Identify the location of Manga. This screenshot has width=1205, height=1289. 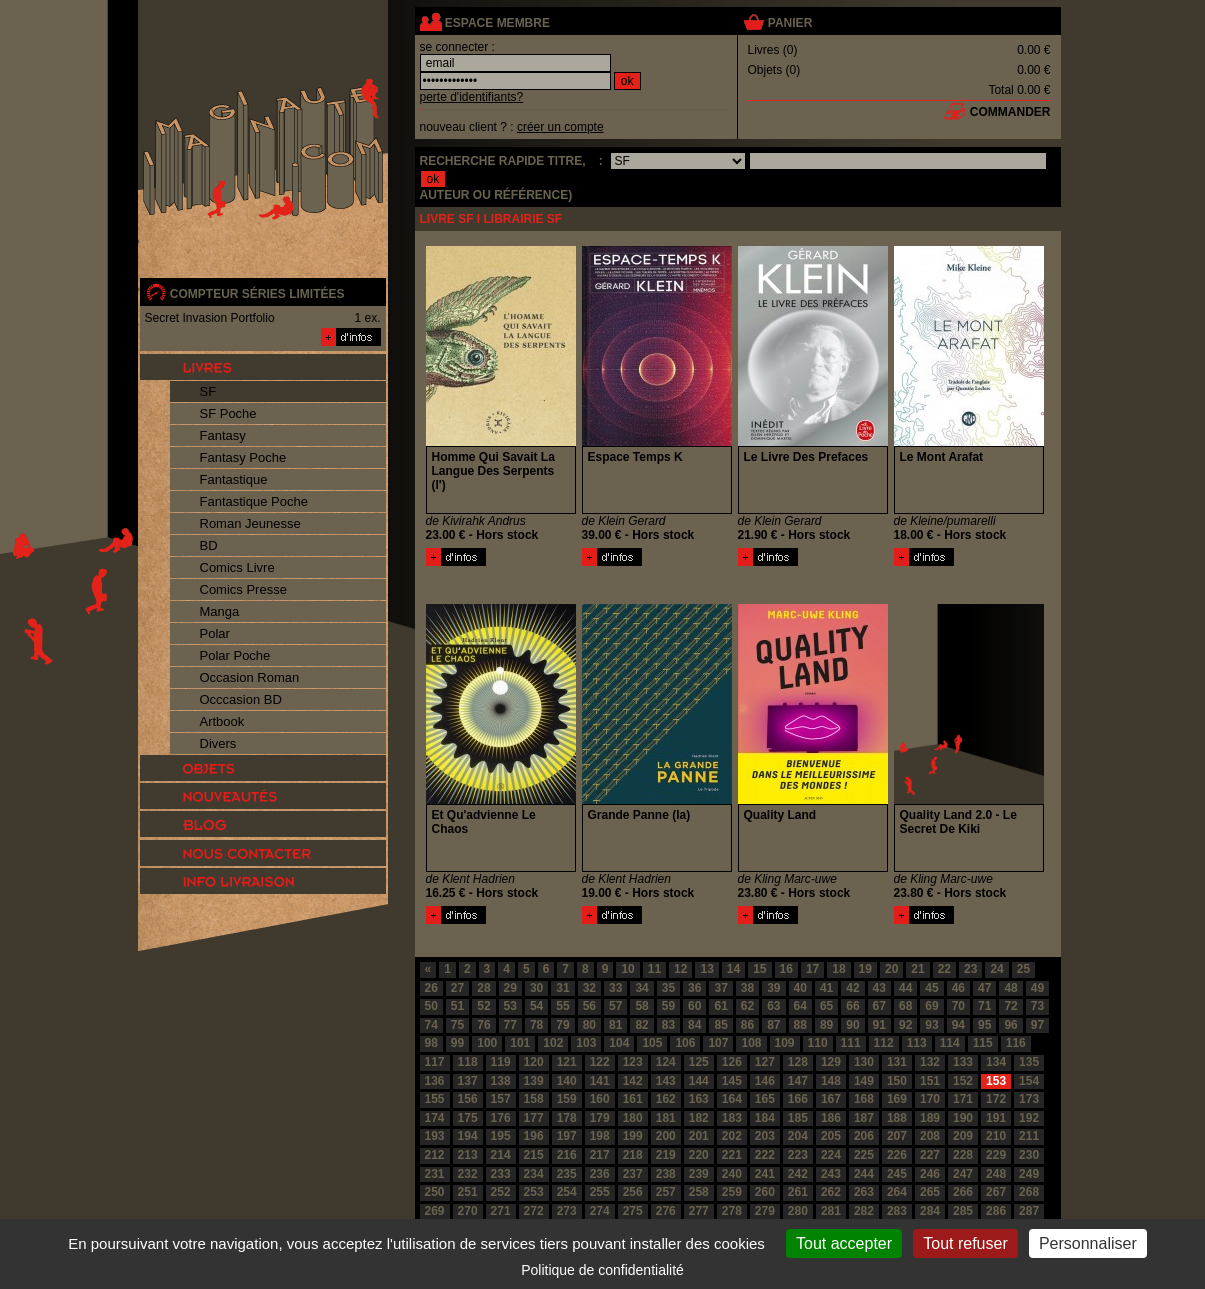
(220, 611).